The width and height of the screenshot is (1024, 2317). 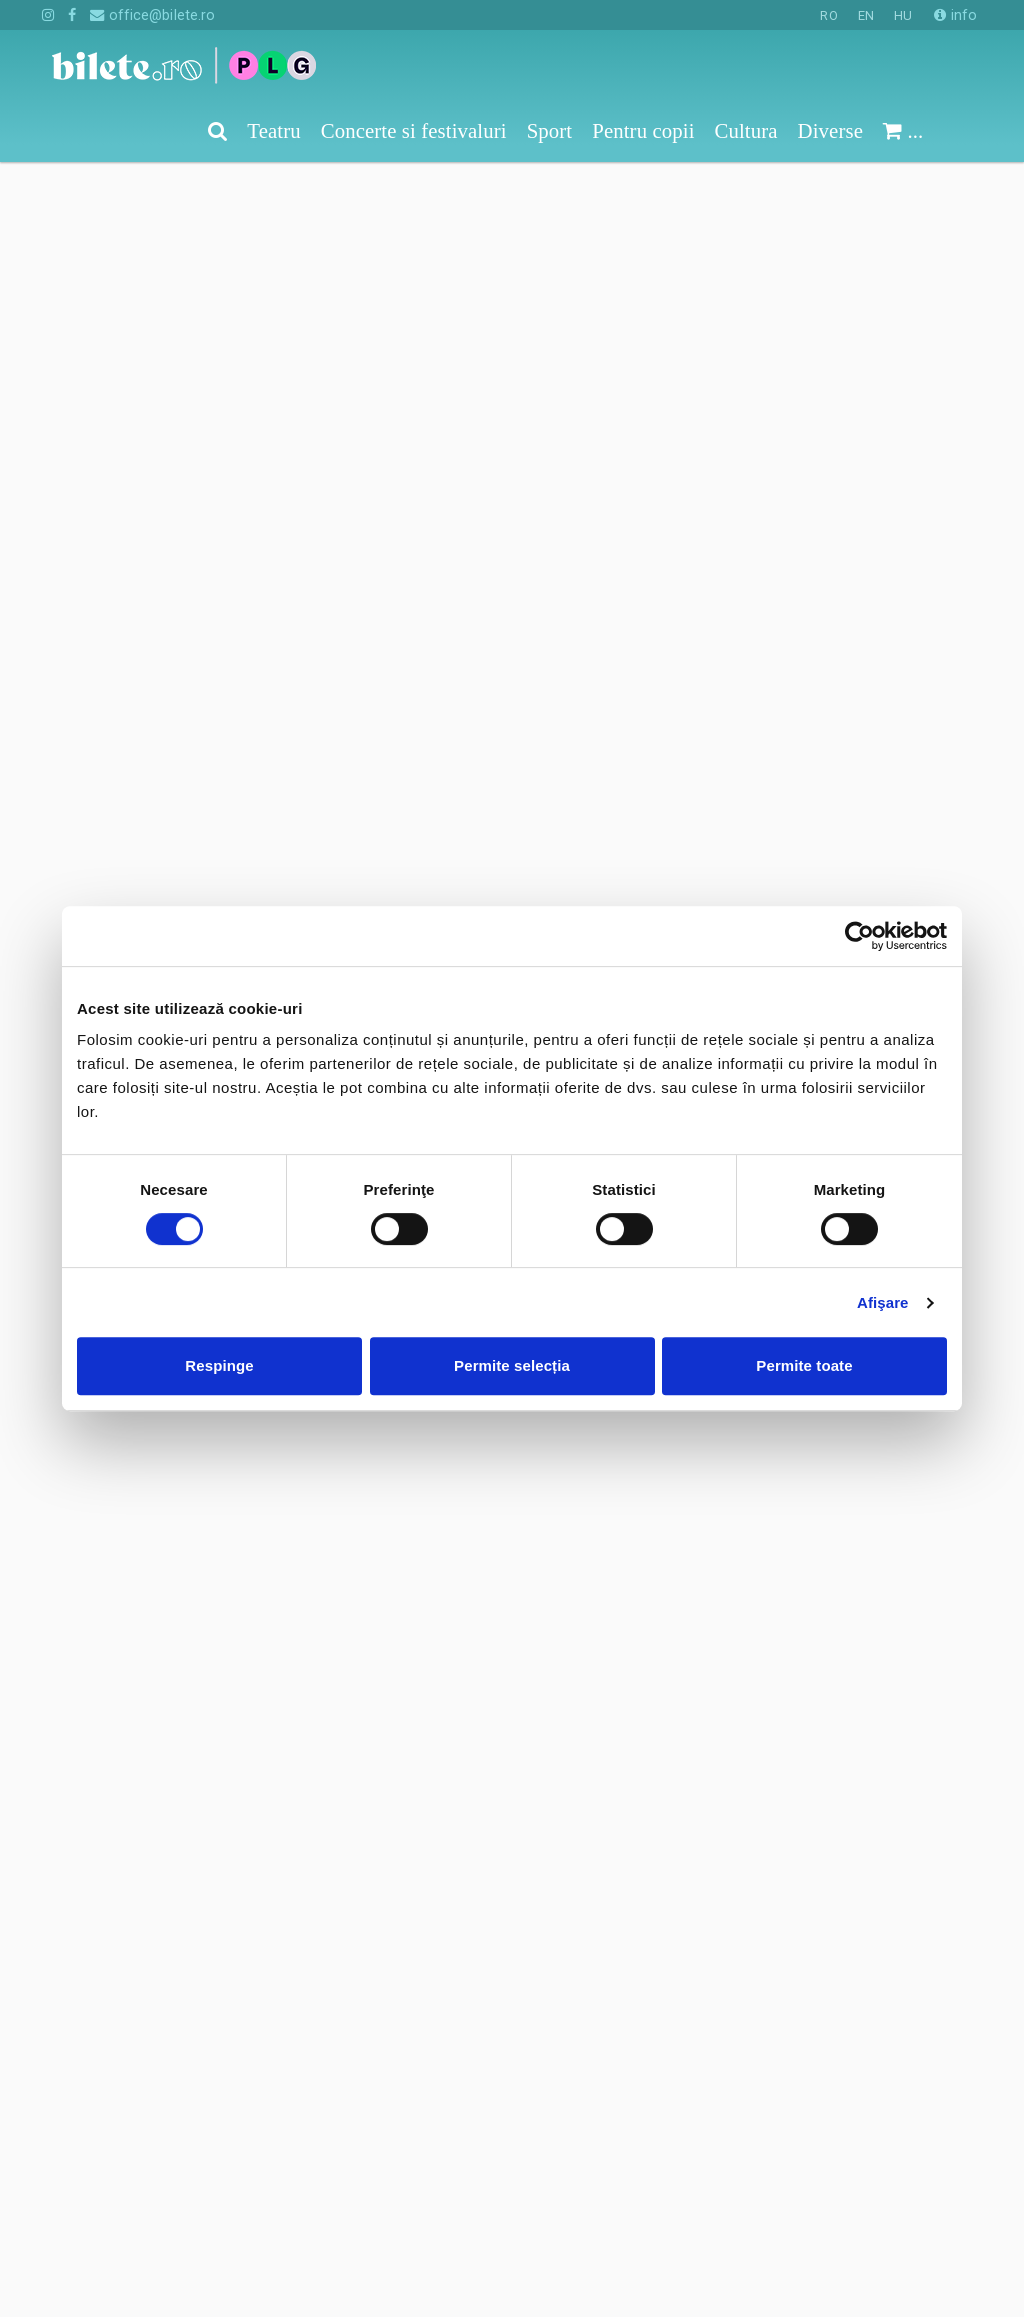 I want to click on EN, so click(x=866, y=15).